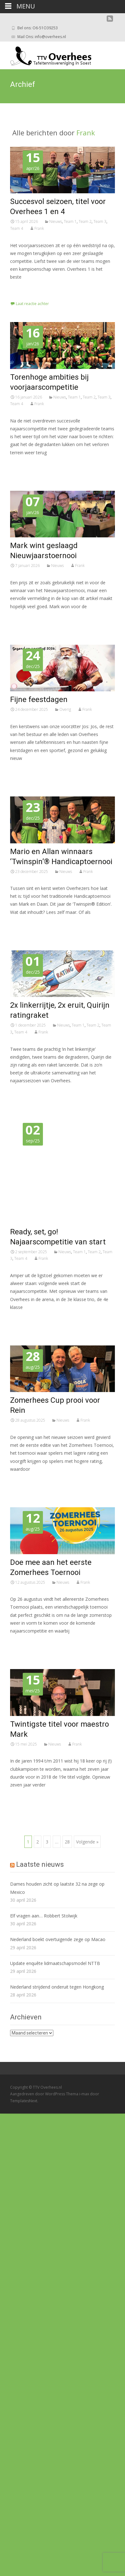  What do you see at coordinates (70, 221) in the screenshot?
I see `Team 1` at bounding box center [70, 221].